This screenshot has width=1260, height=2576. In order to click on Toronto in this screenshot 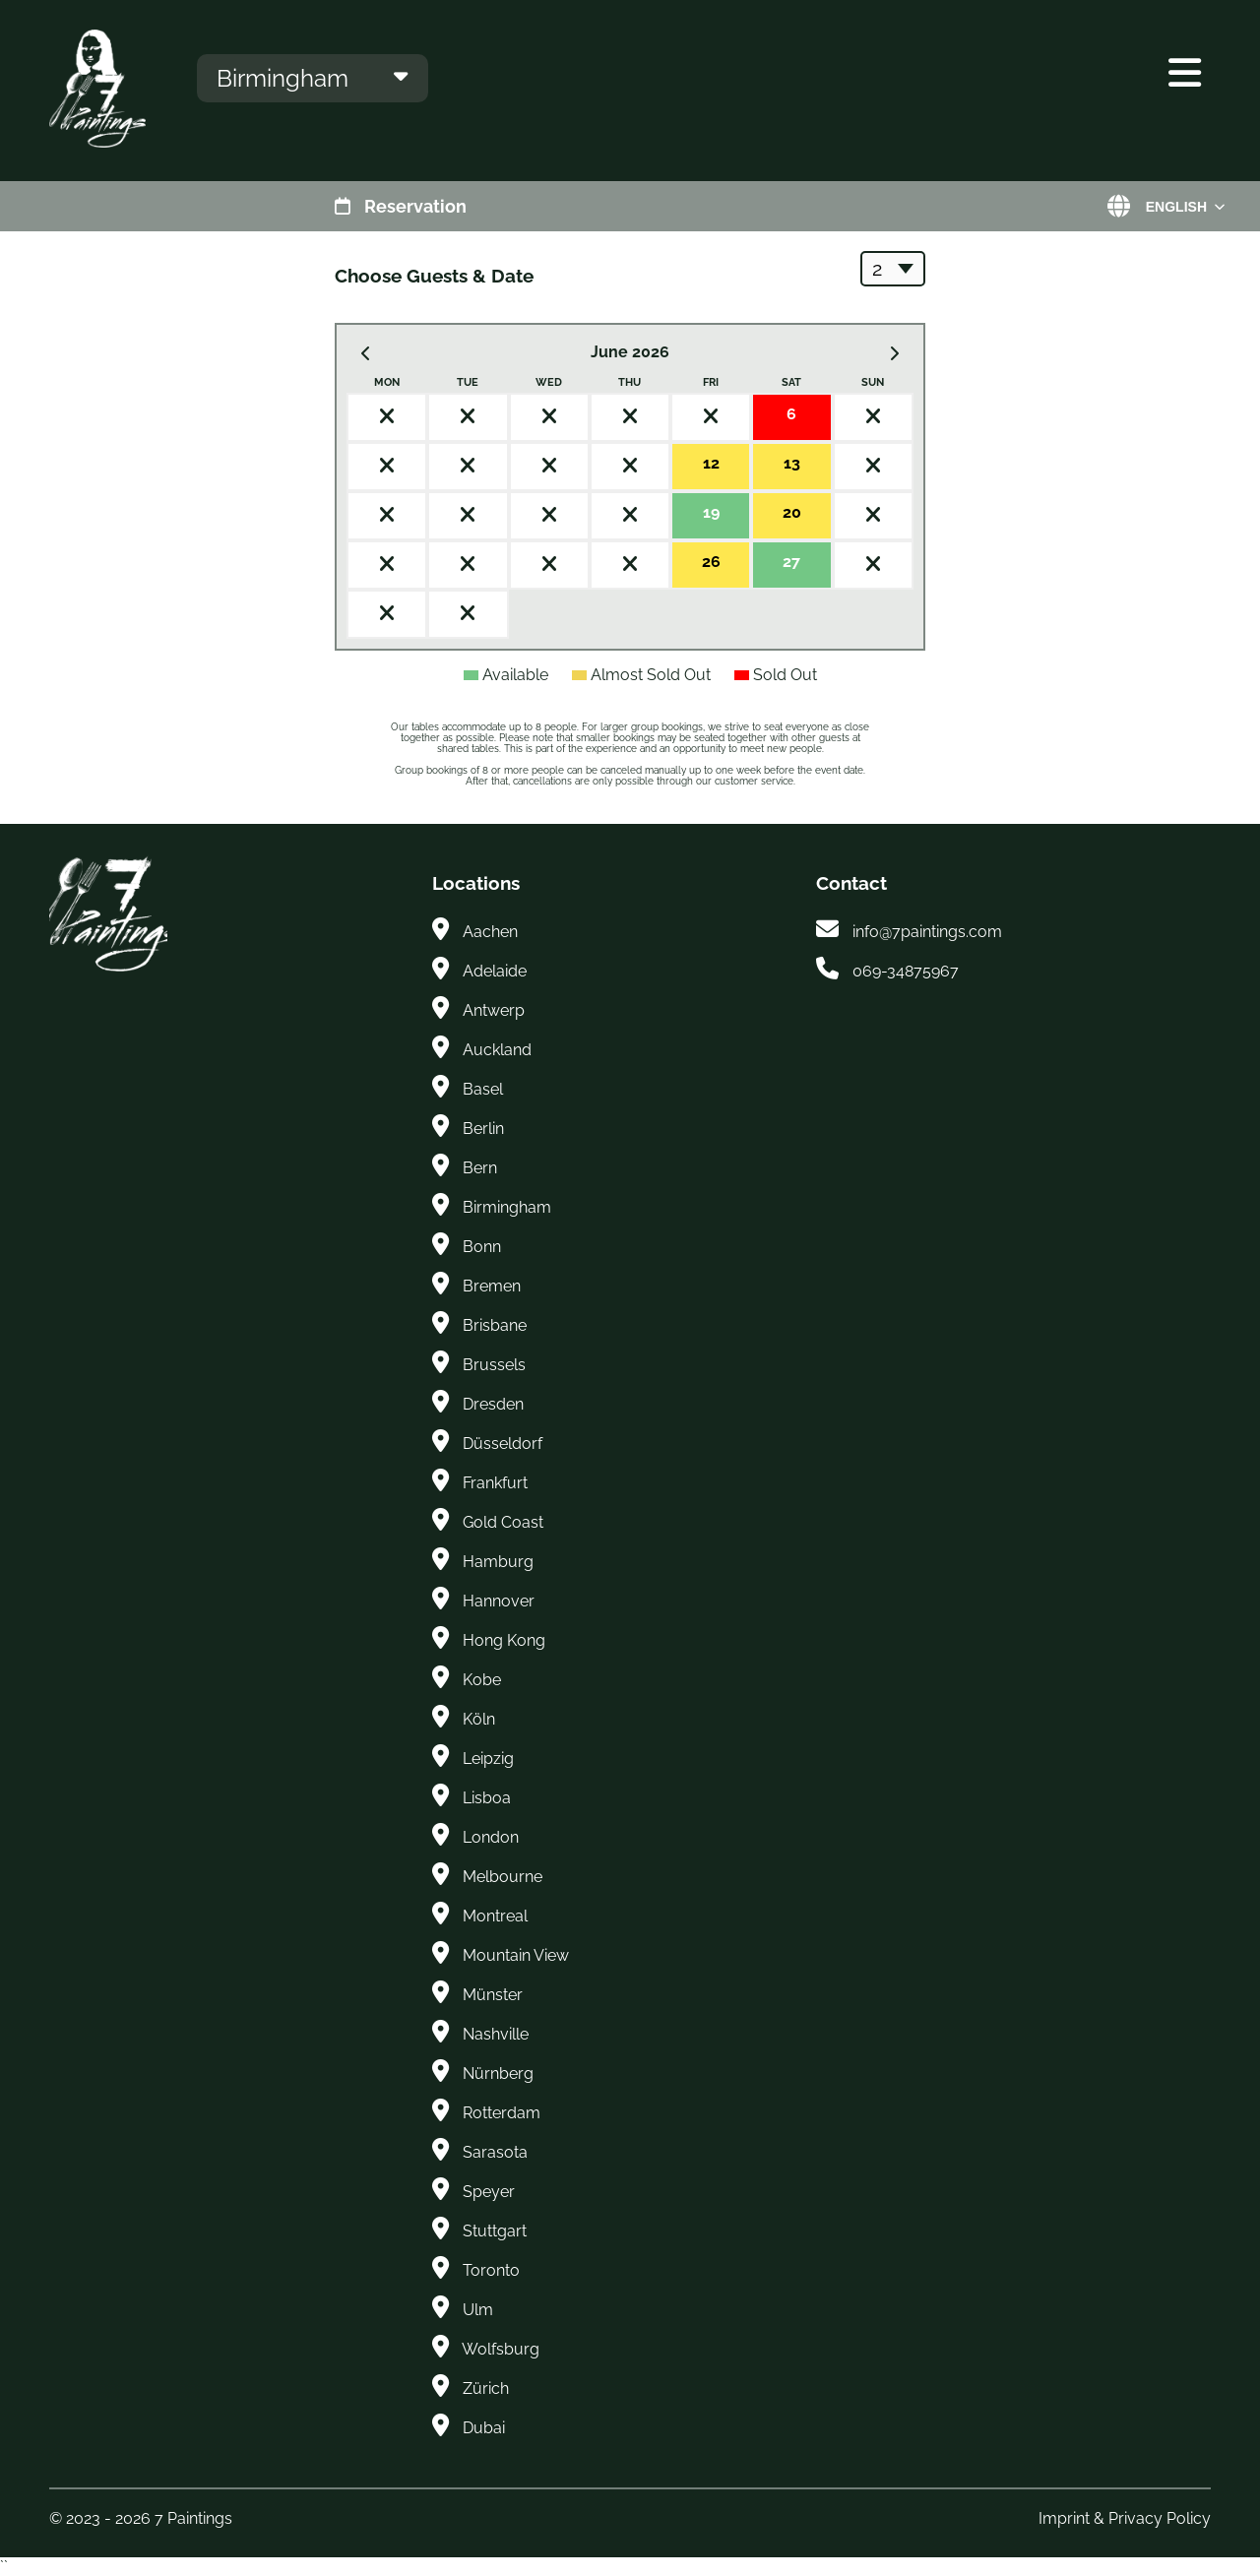, I will do `click(491, 2270)`.